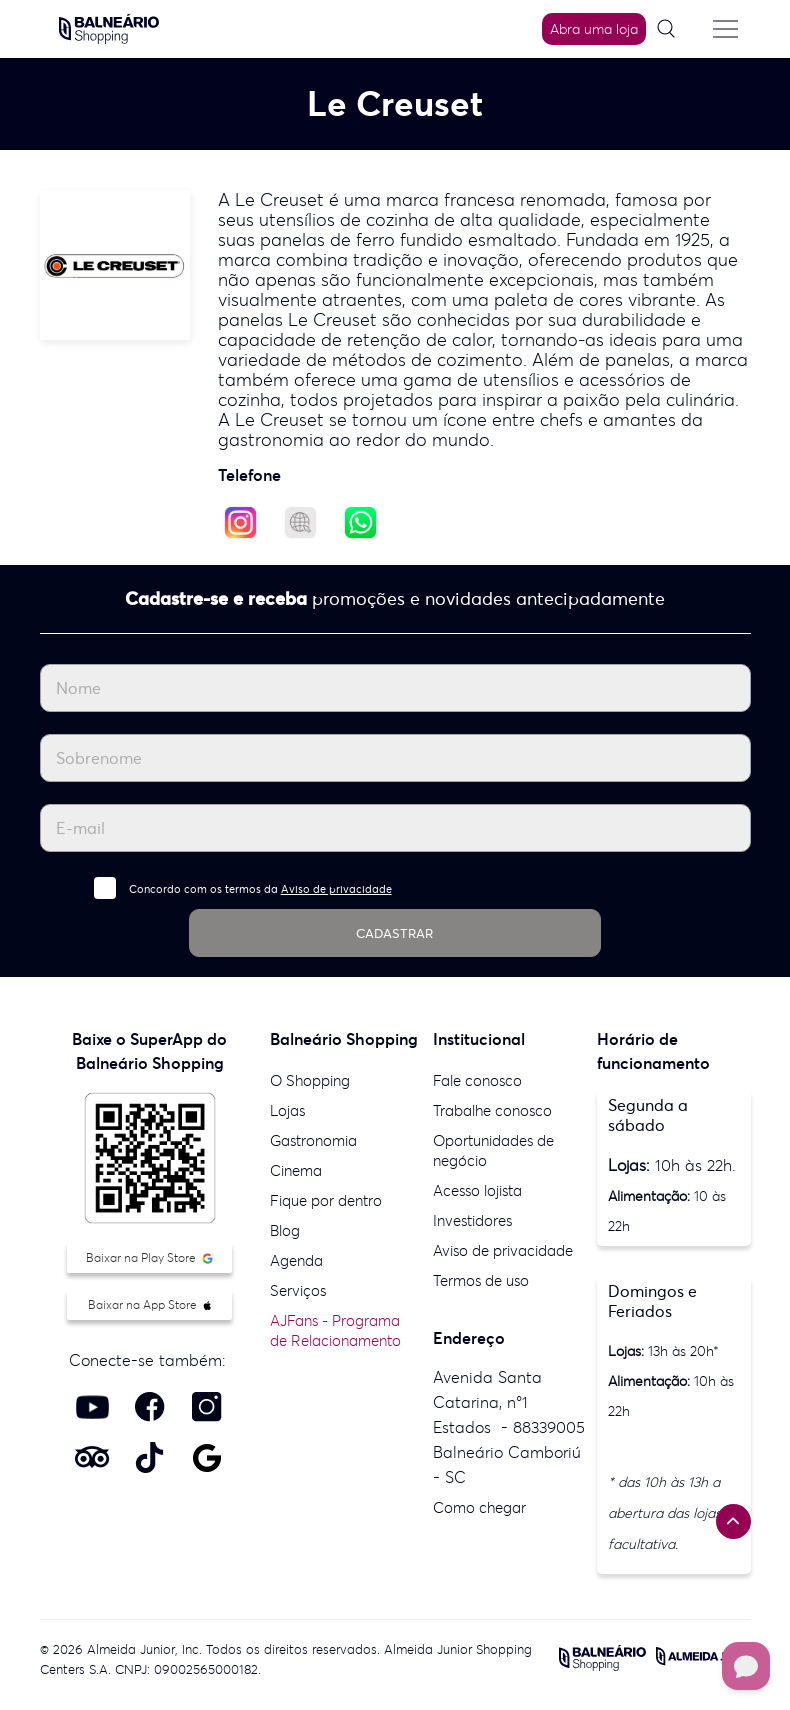 This screenshot has height=1710, width=790. I want to click on Cinema, so click(296, 1170).